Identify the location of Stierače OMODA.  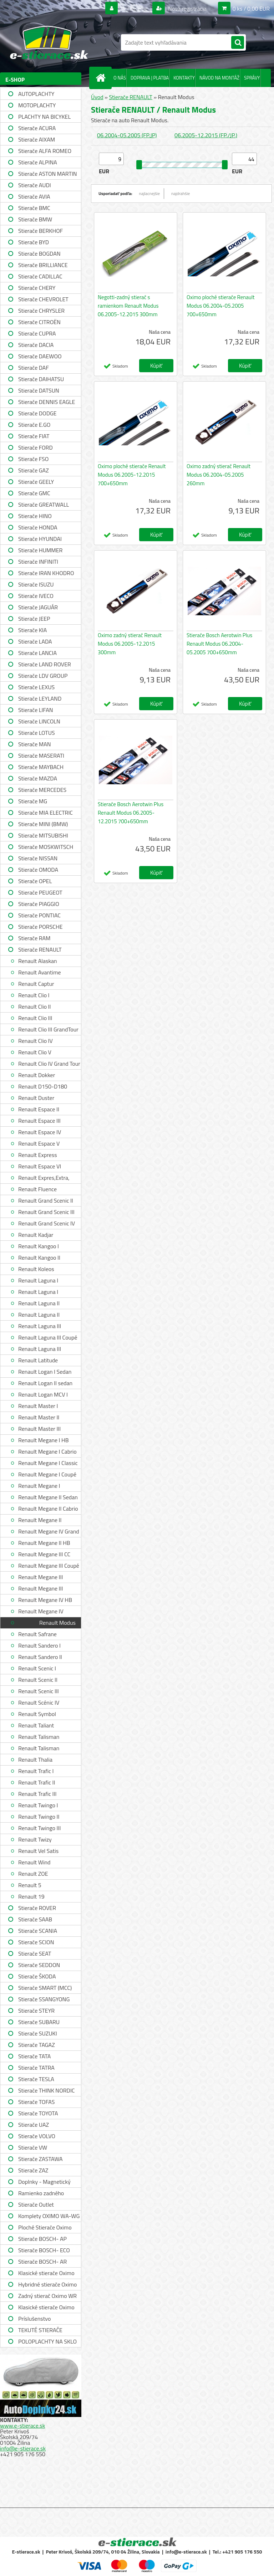
(38, 869).